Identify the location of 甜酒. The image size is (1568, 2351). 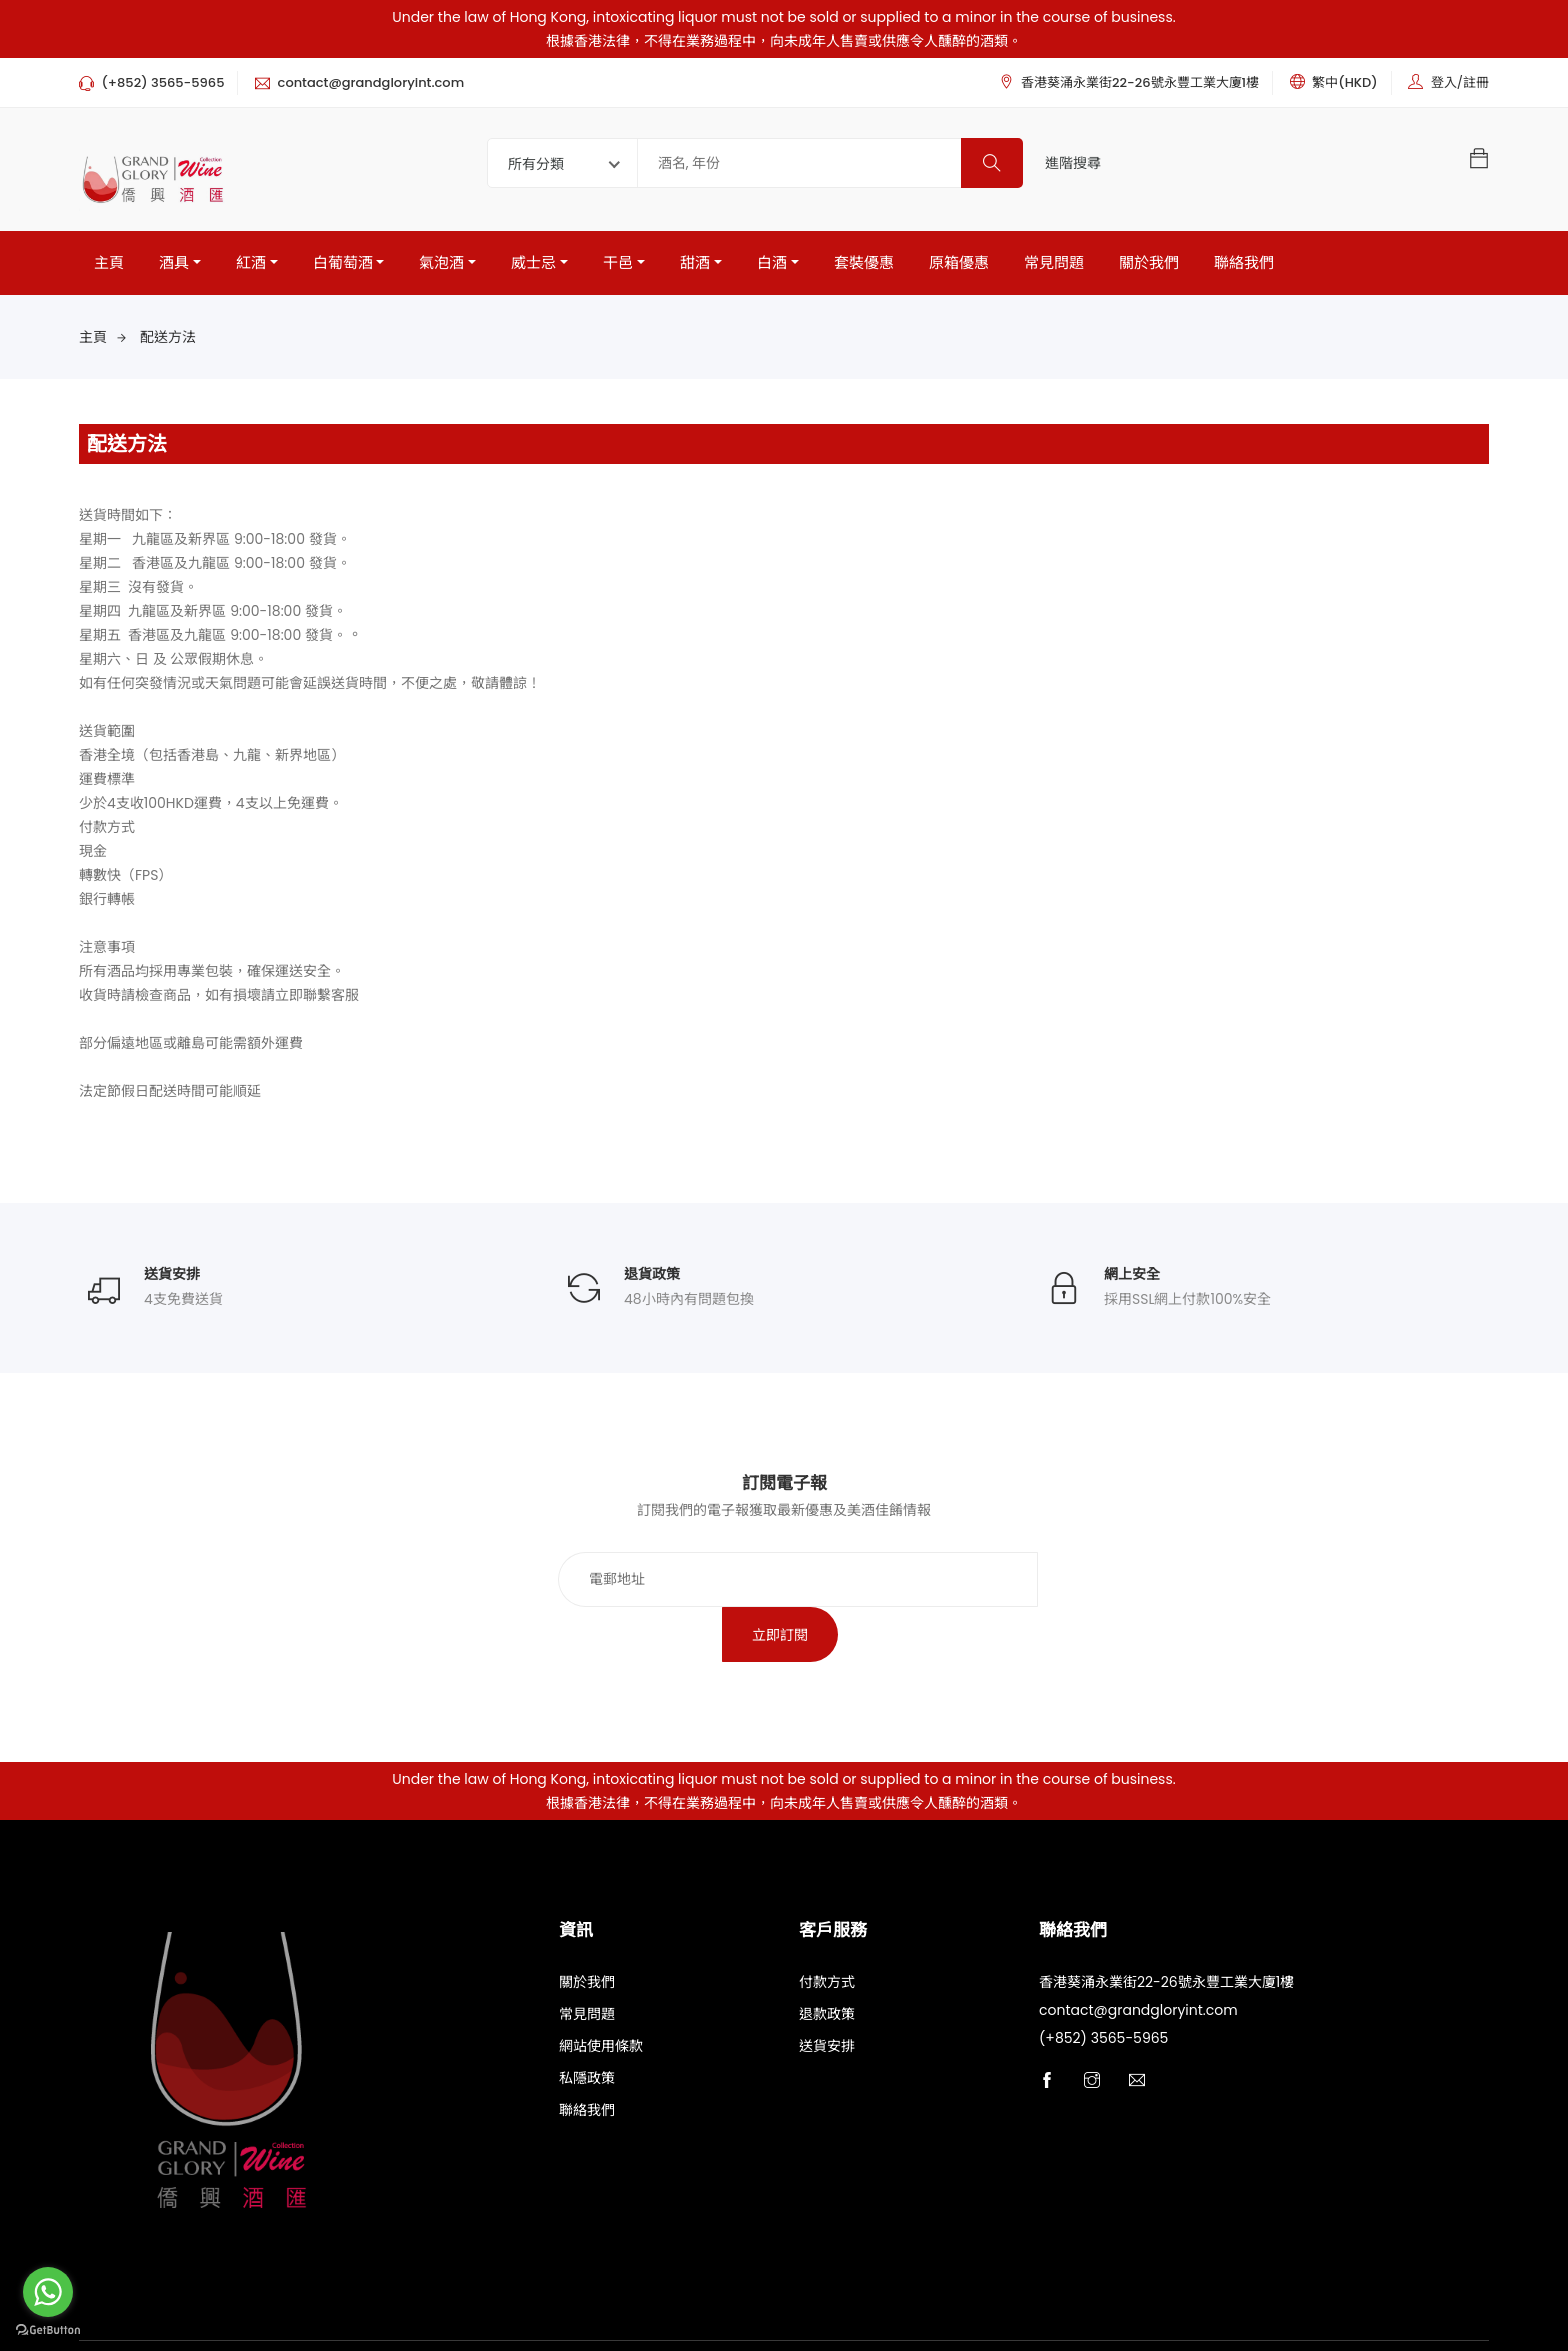
(695, 262).